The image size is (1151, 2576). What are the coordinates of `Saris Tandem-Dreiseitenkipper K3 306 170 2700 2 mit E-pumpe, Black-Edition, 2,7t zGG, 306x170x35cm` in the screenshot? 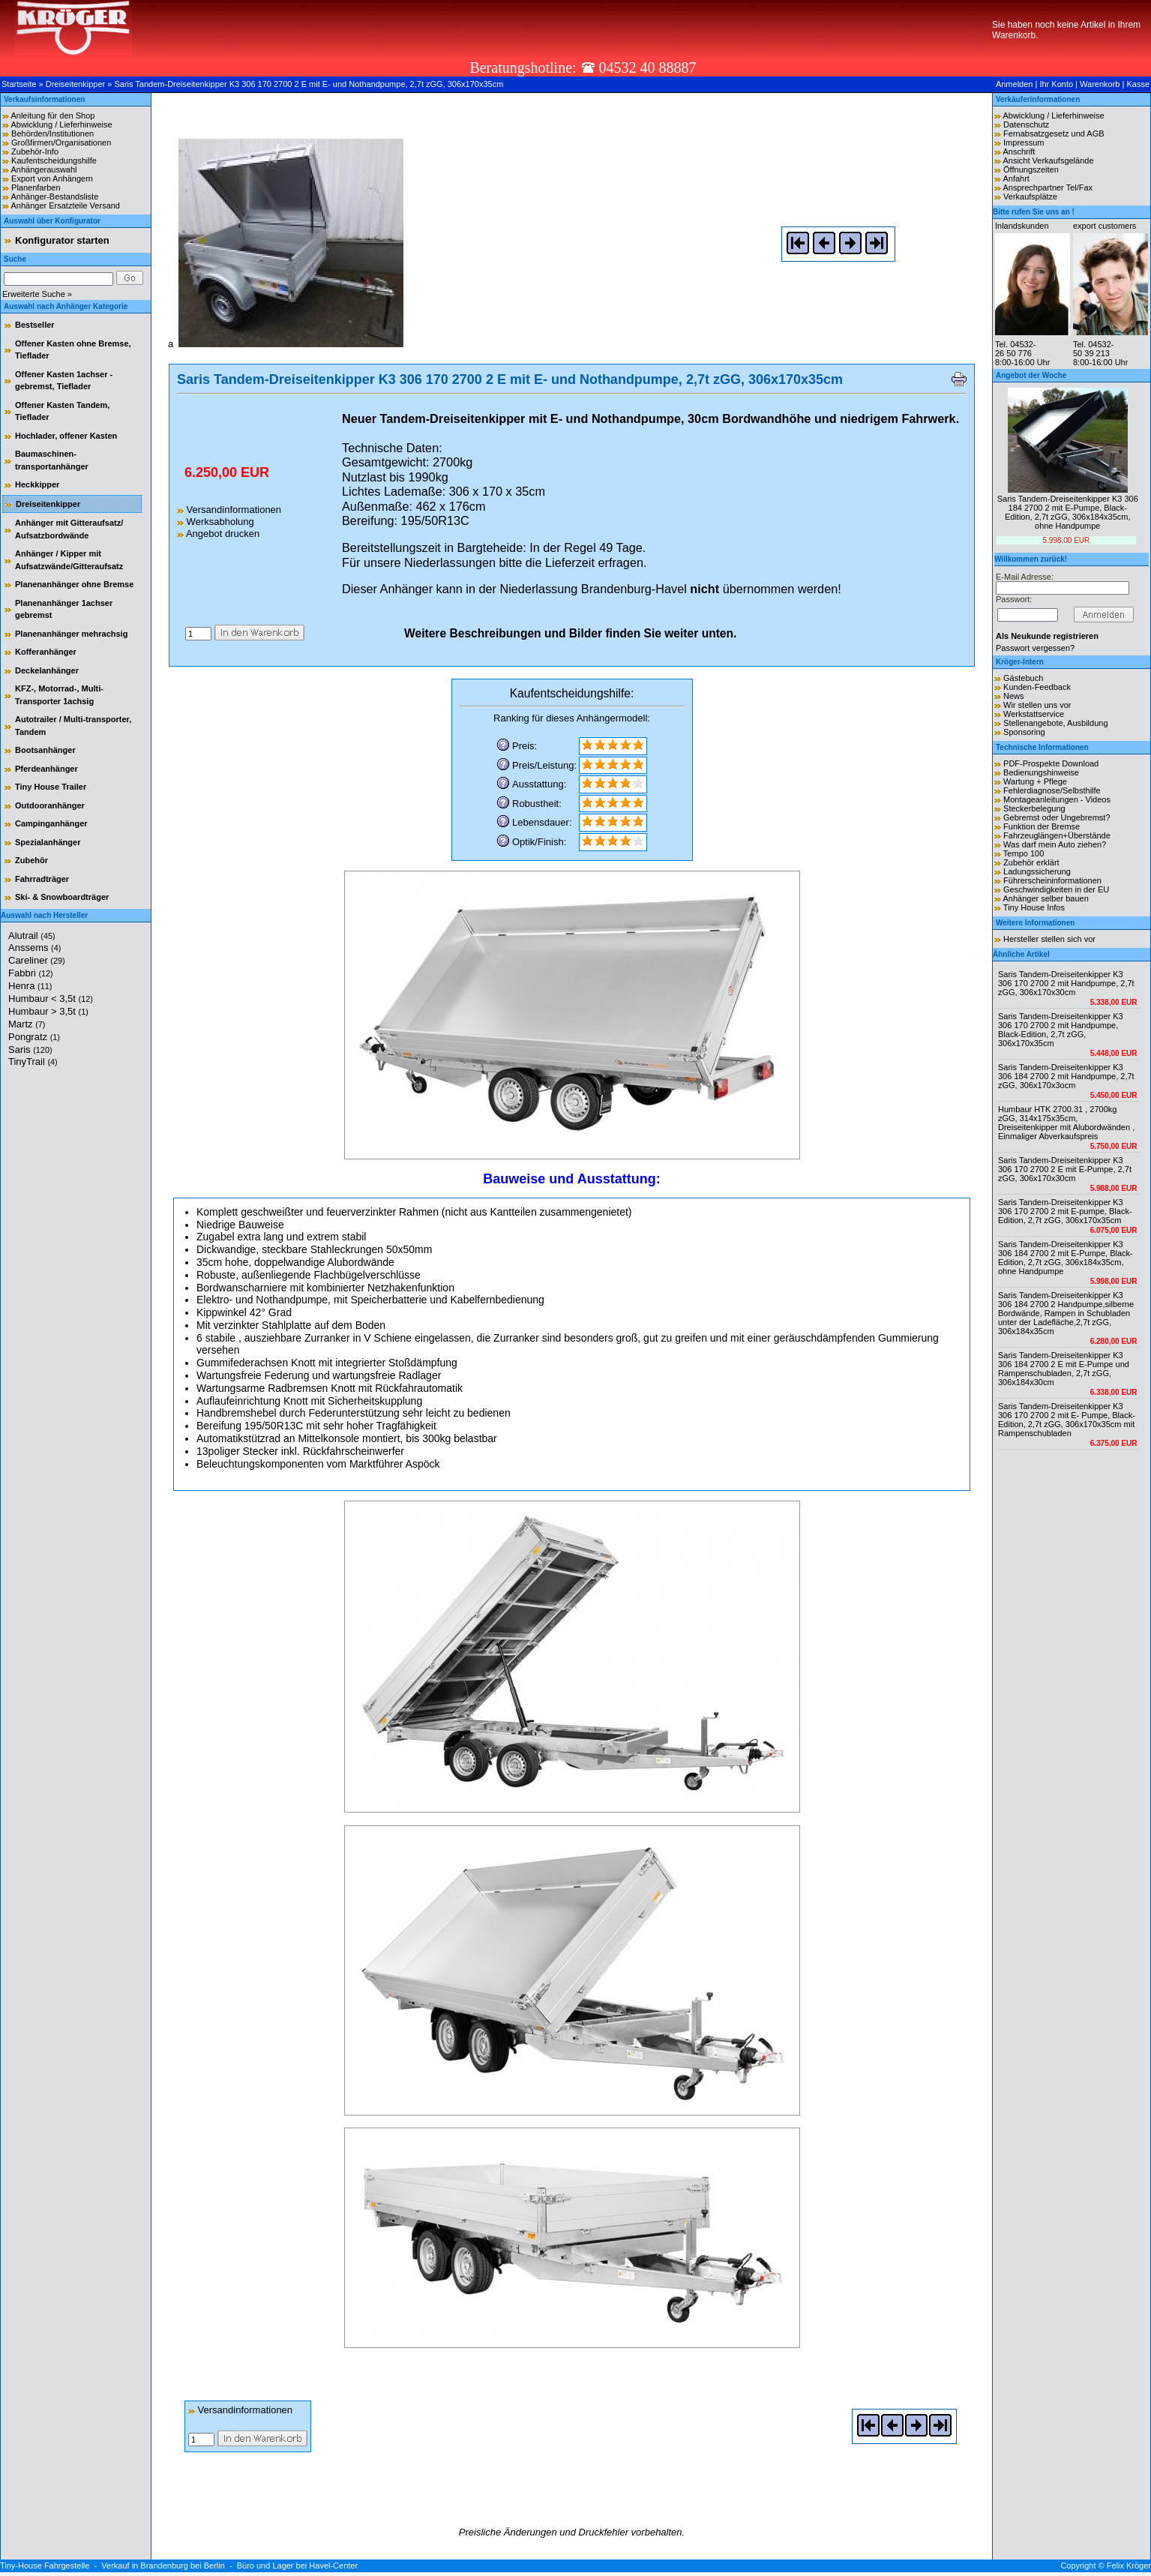 It's located at (1065, 1211).